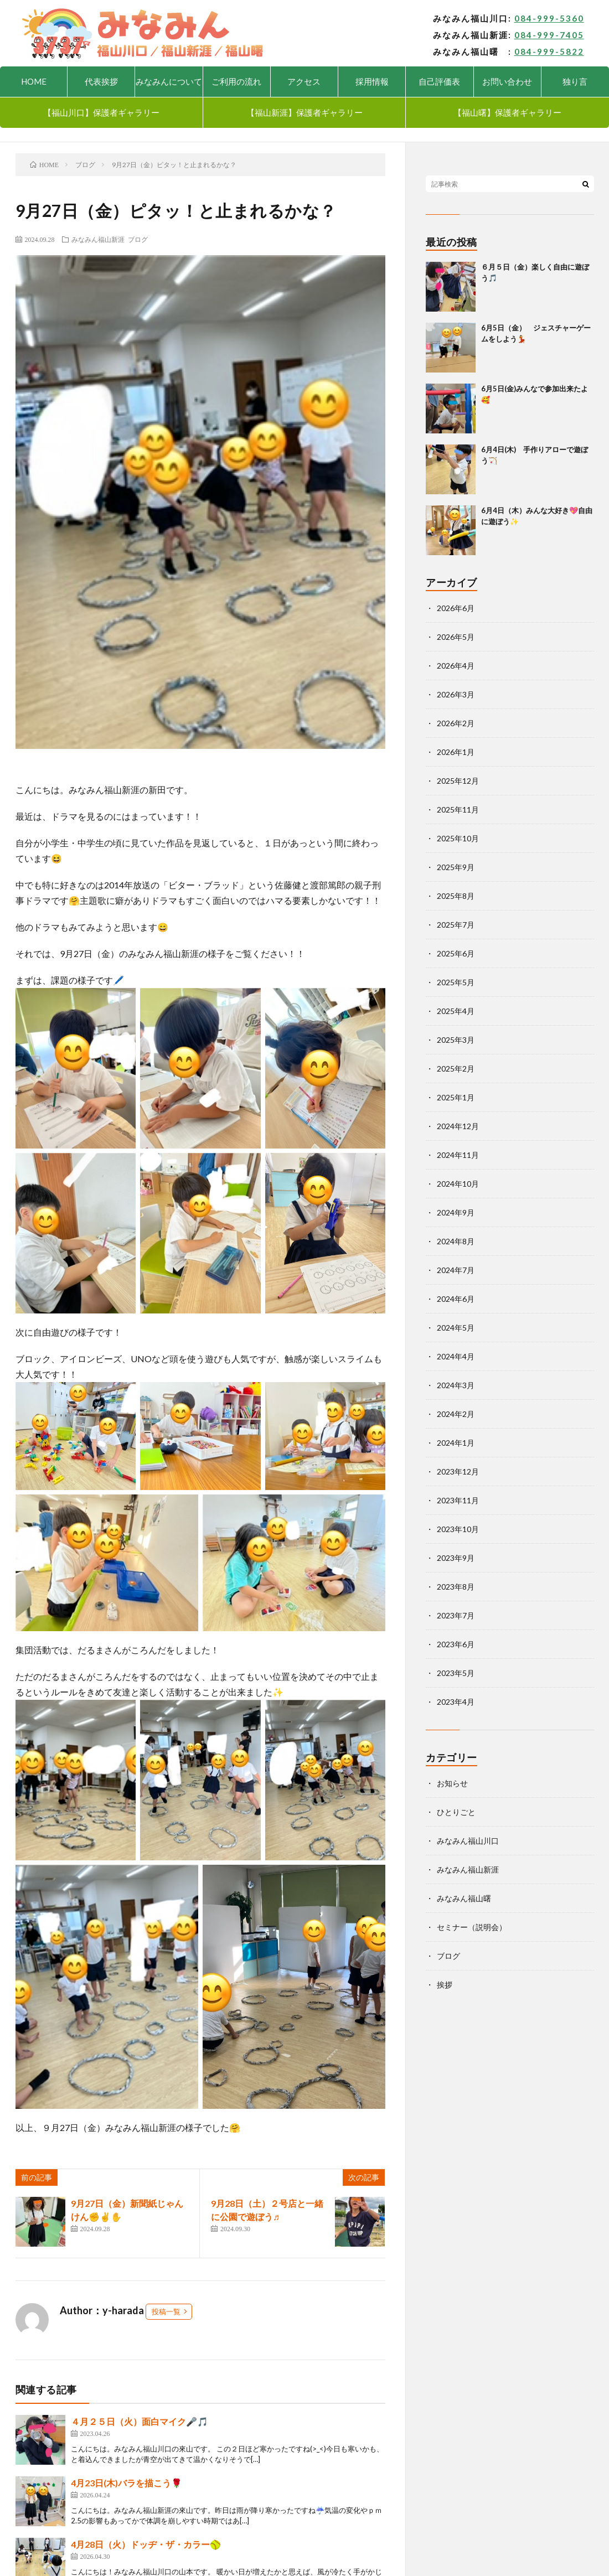 The image size is (609, 2576). I want to click on セミナー（説明会）, so click(472, 1927).